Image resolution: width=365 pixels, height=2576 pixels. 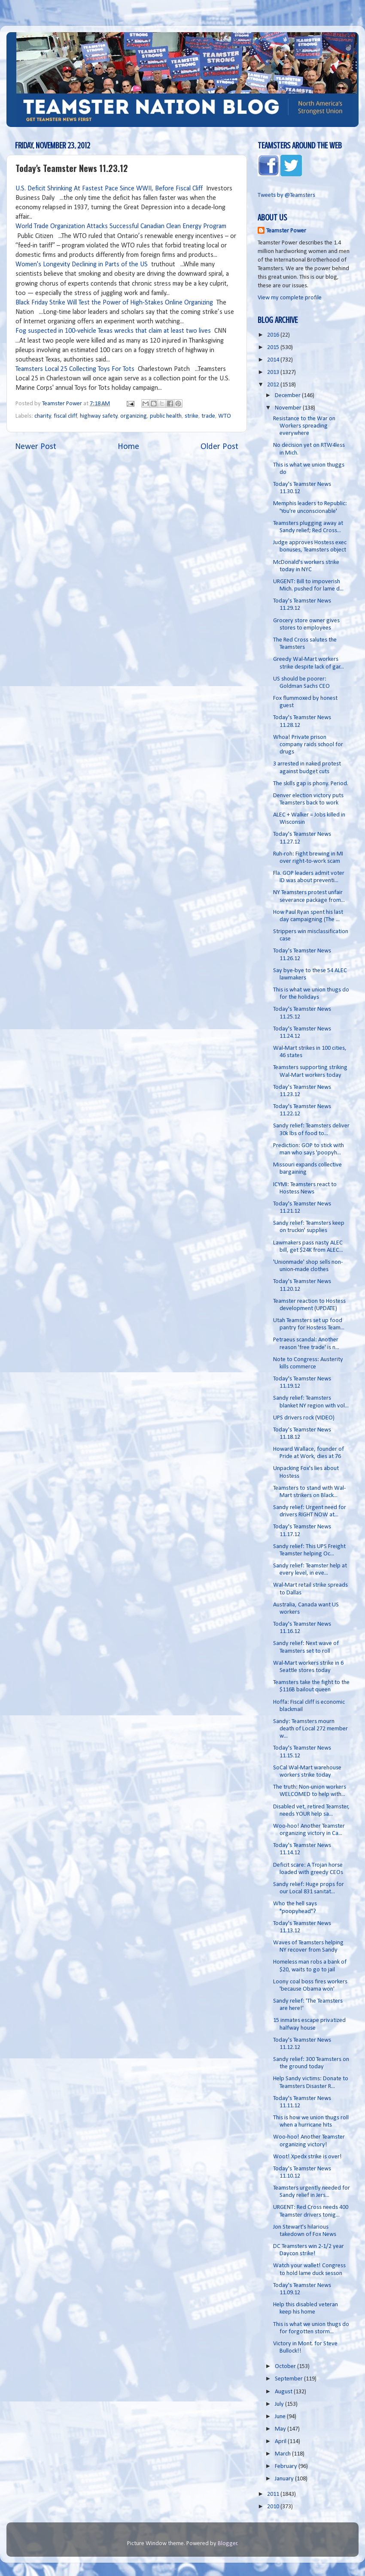 What do you see at coordinates (273, 385) in the screenshot?
I see `2012` at bounding box center [273, 385].